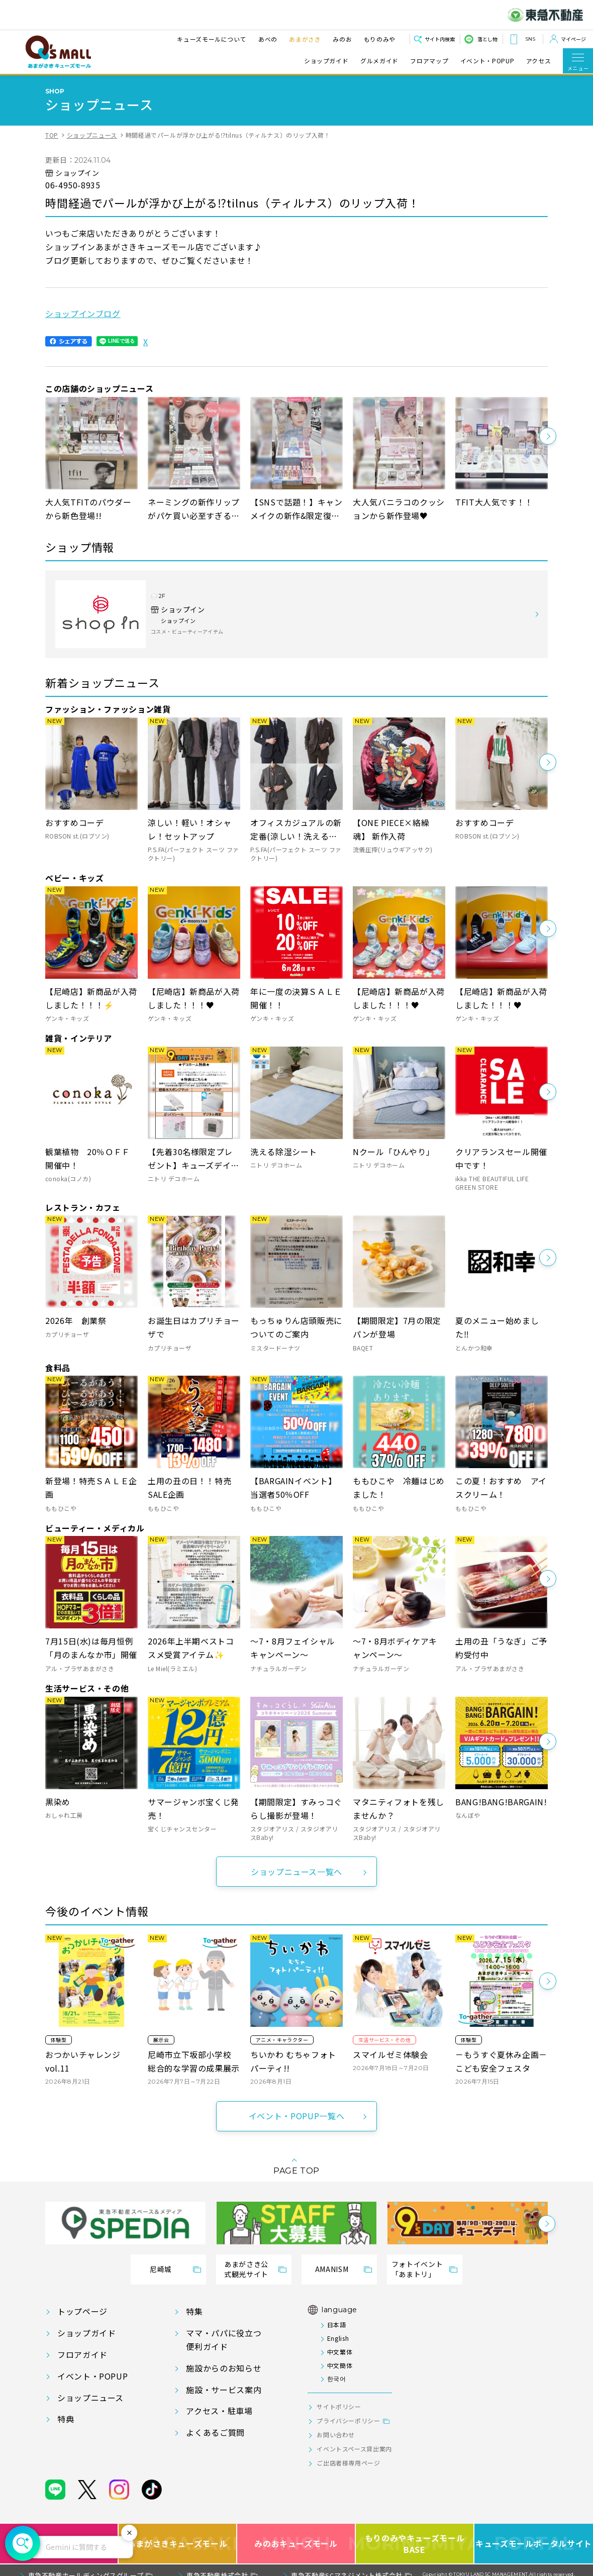  Describe the element at coordinates (440, 39) in the screenshot. I see `サイト内検索` at that location.